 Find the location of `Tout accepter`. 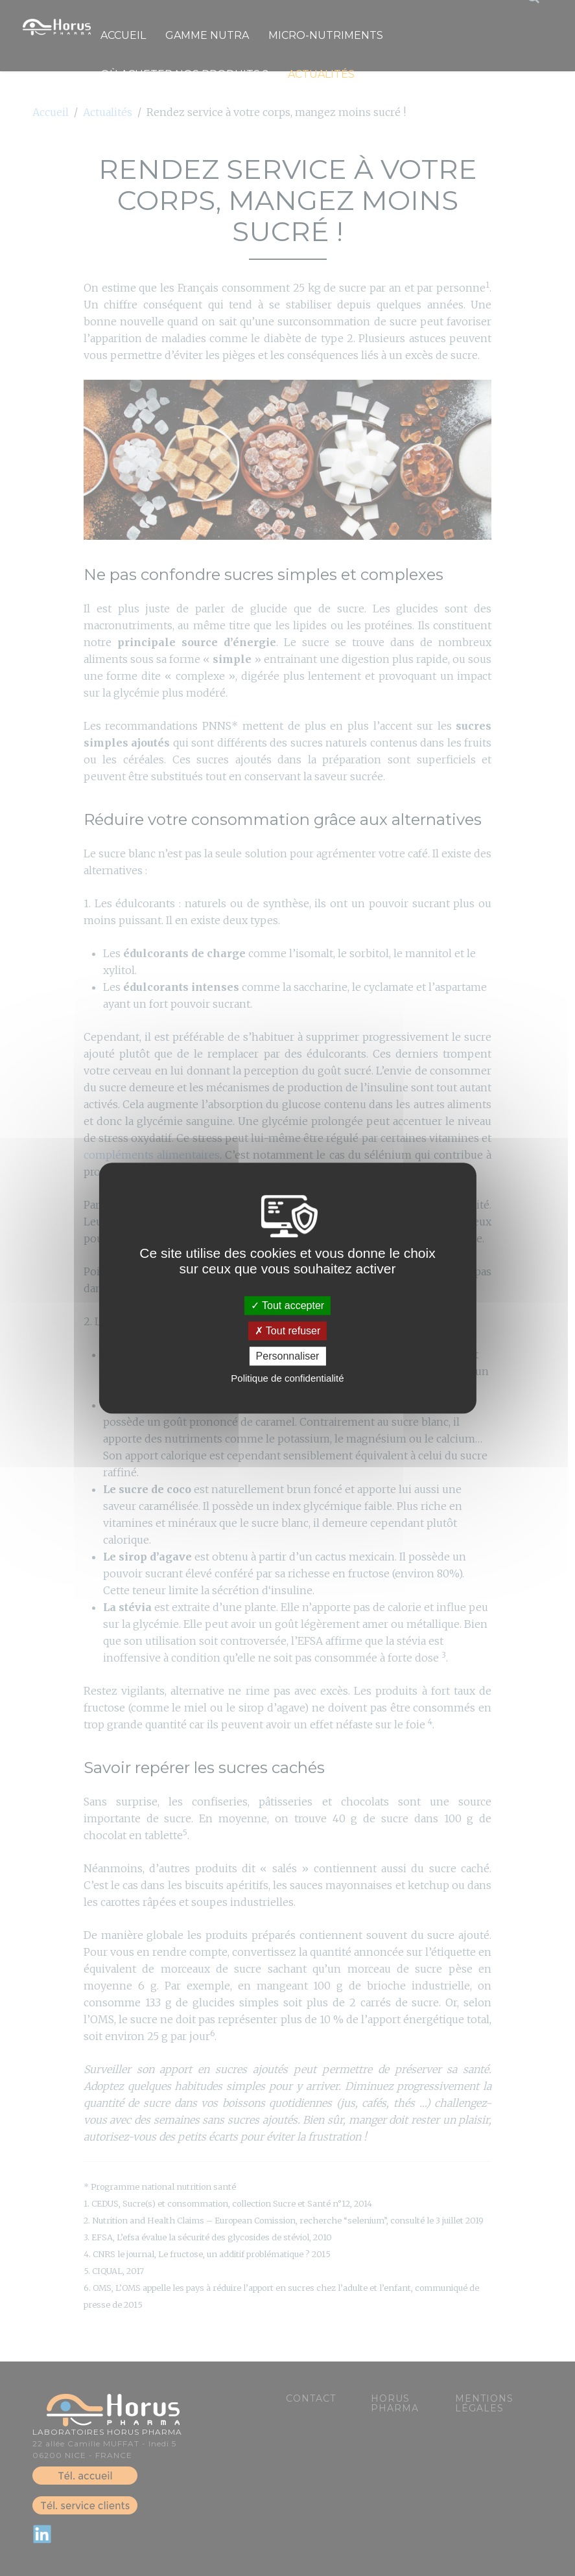

Tout accepter is located at coordinates (287, 1305).